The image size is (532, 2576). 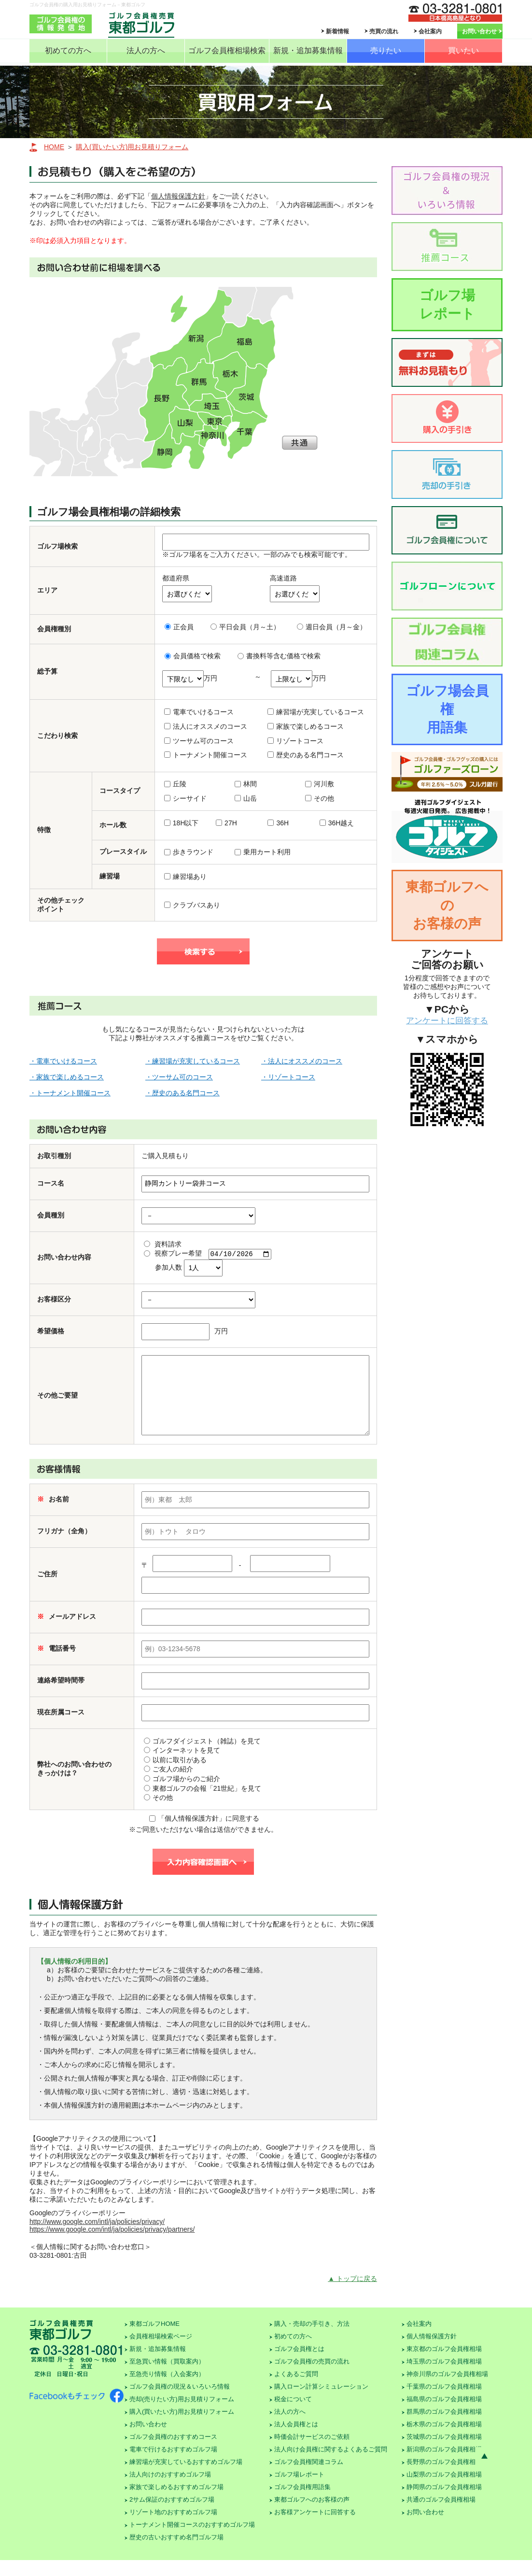 I want to click on 千葉県のゴルフ会員権相場, so click(x=444, y=2402).